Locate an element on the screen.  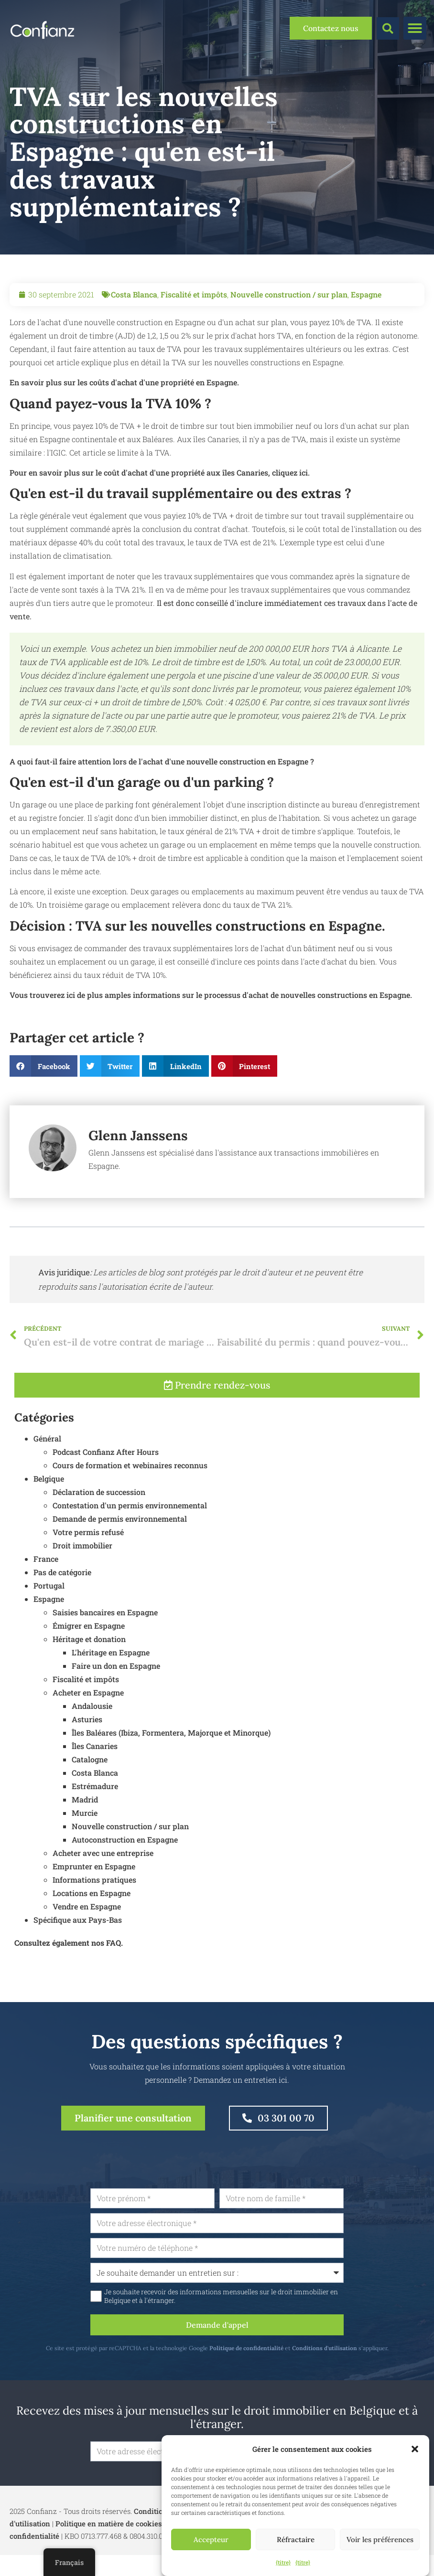
Acheter en Espagne is located at coordinates (88, 1712).